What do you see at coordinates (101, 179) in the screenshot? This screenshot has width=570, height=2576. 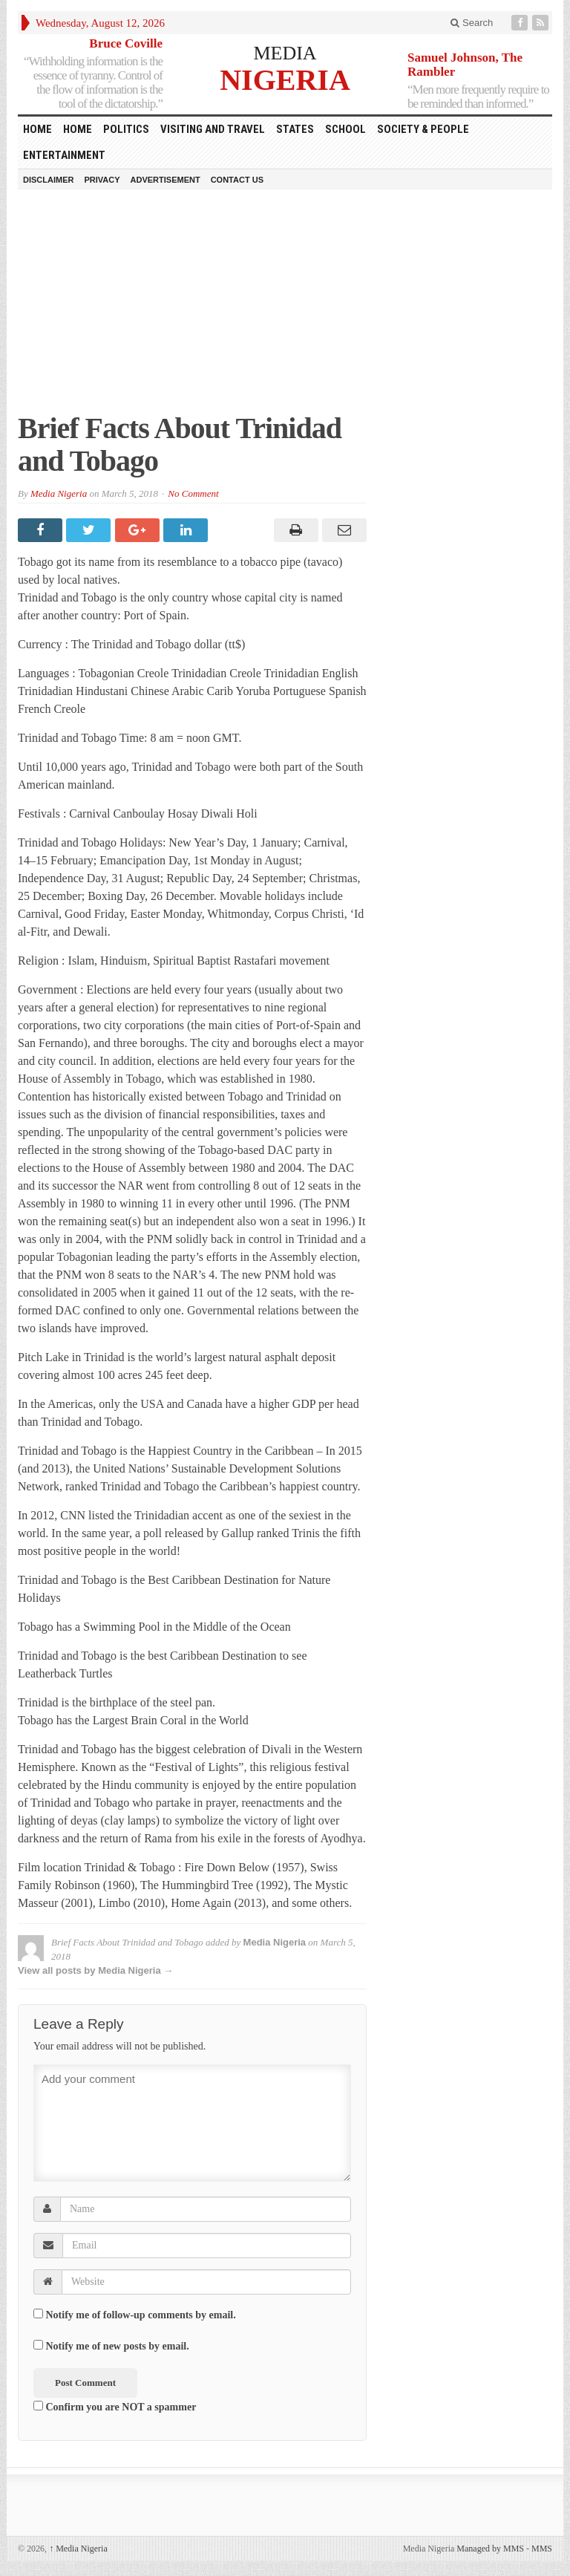 I see `Privacy` at bounding box center [101, 179].